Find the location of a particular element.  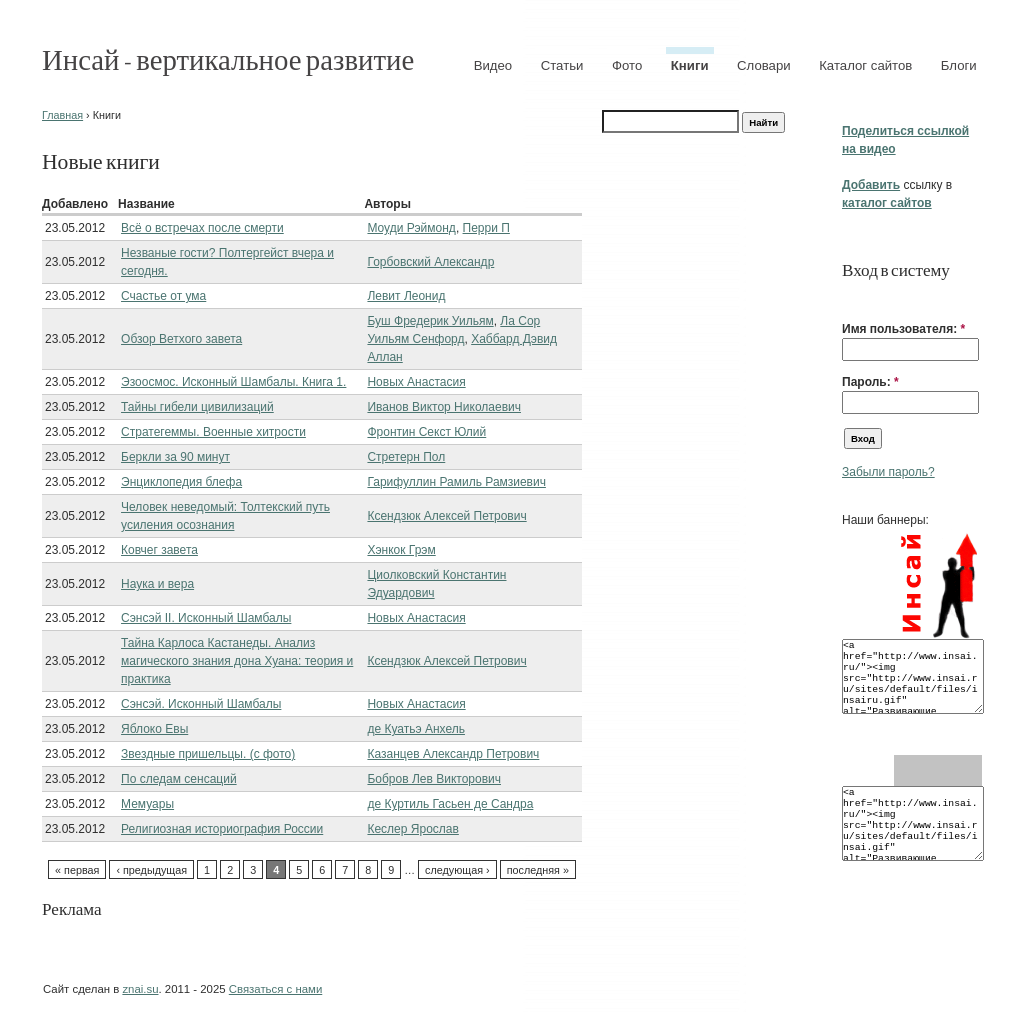

Блоги is located at coordinates (959, 65).